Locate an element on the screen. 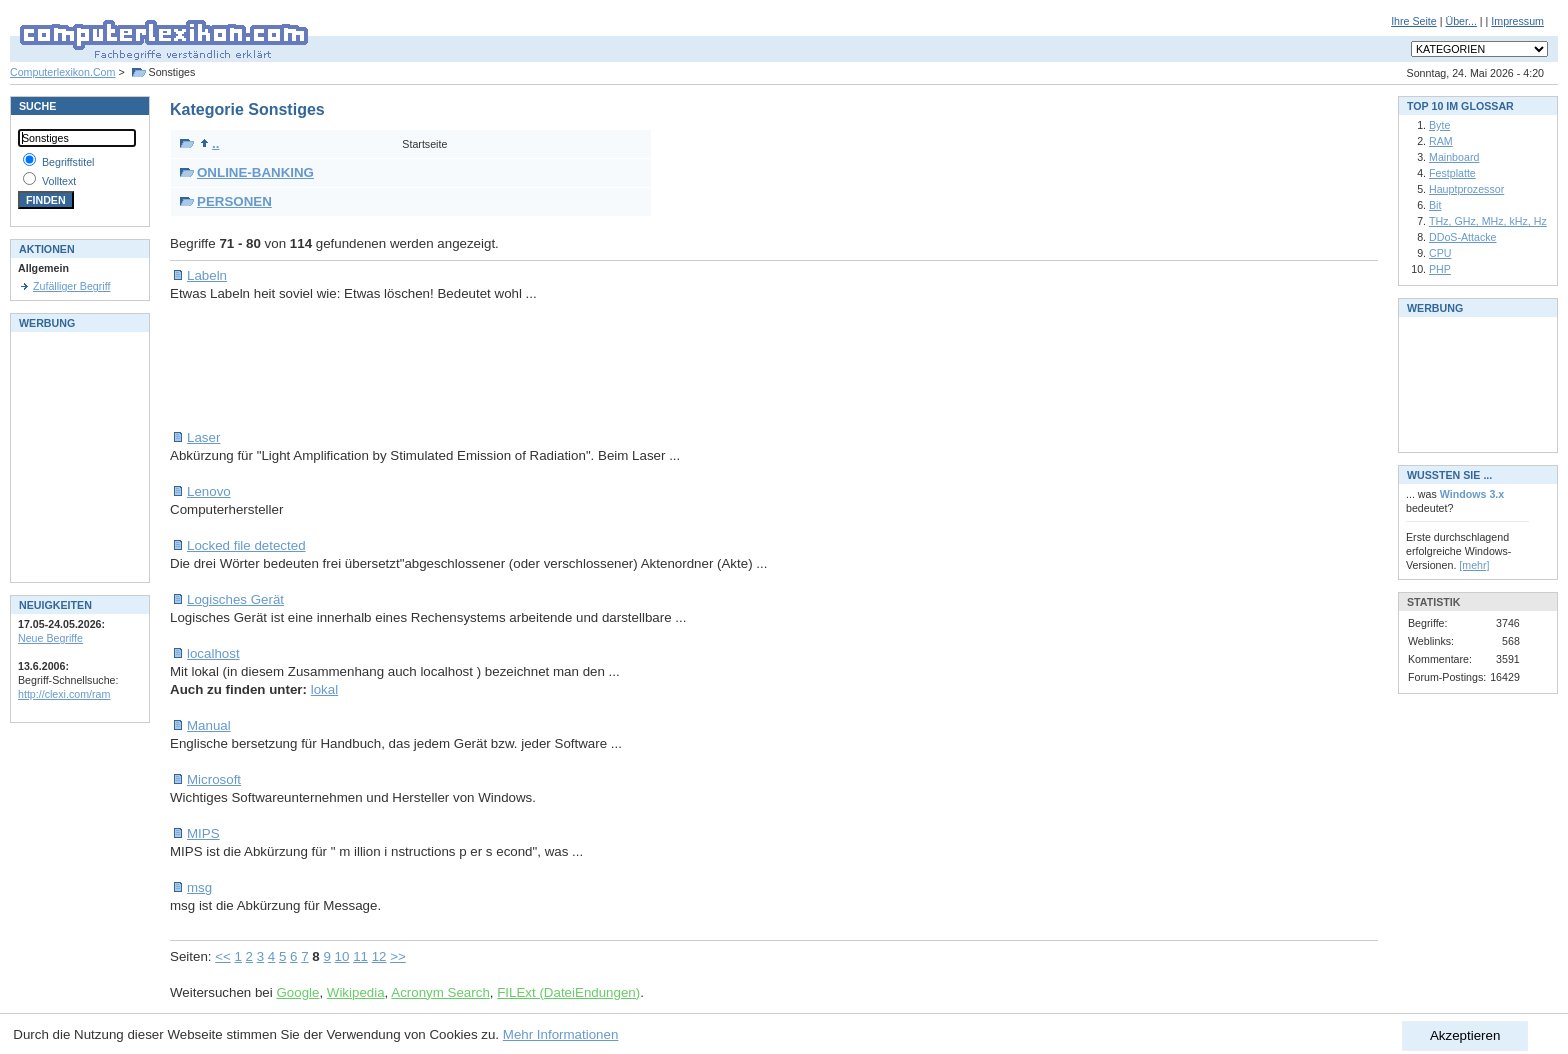 The width and height of the screenshot is (1568, 1054). DDoS-Attacke is located at coordinates (1463, 237).